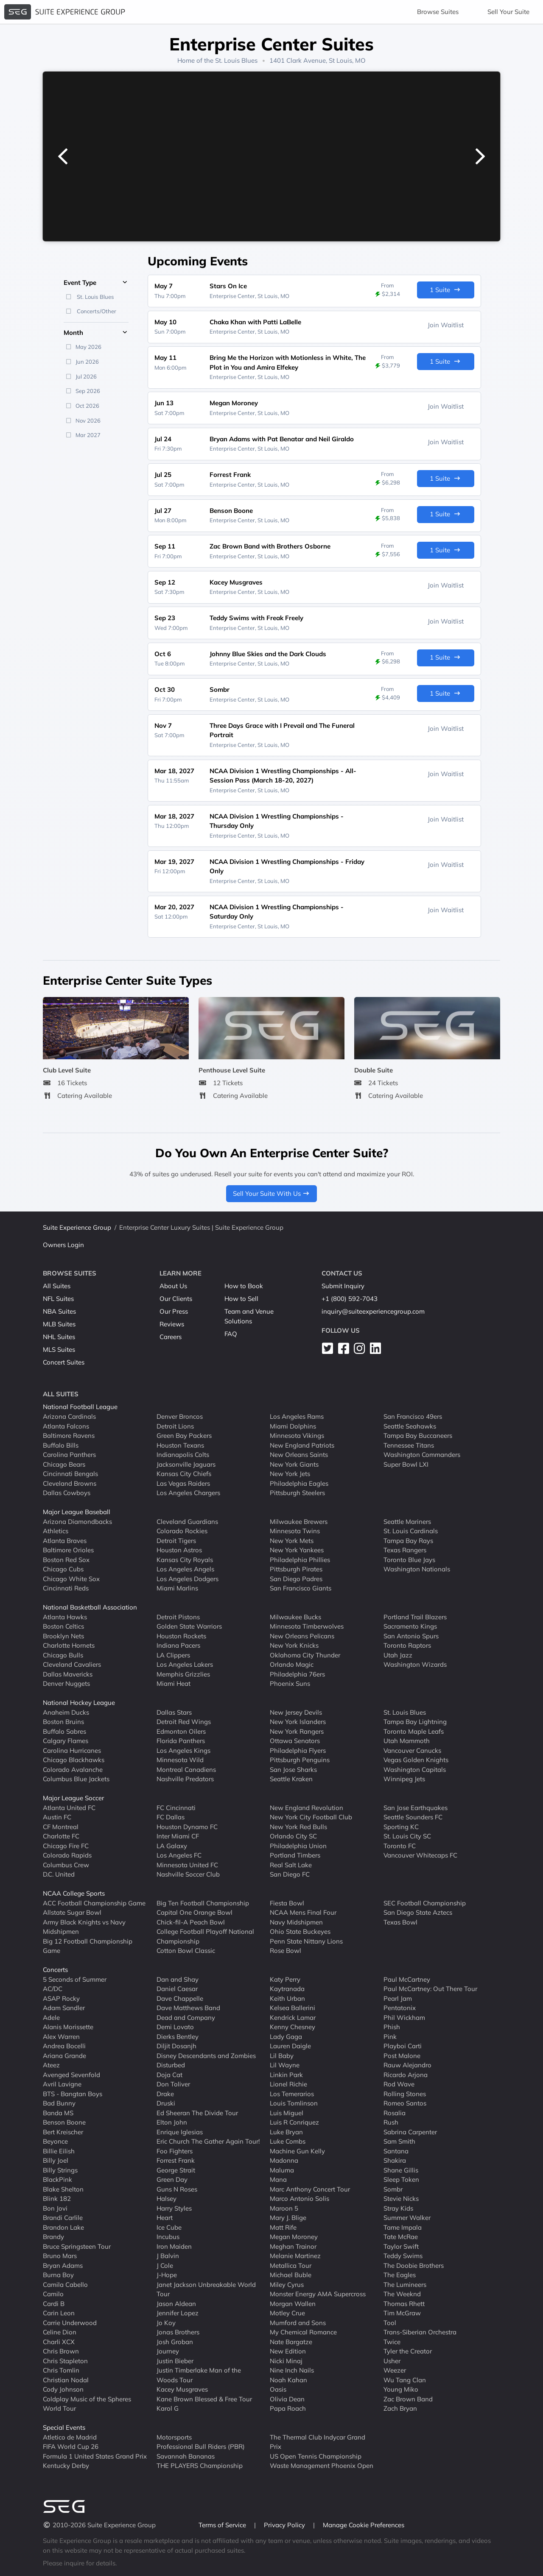  Describe the element at coordinates (297, 2151) in the screenshot. I see `Machine Gun Kelly` at that location.